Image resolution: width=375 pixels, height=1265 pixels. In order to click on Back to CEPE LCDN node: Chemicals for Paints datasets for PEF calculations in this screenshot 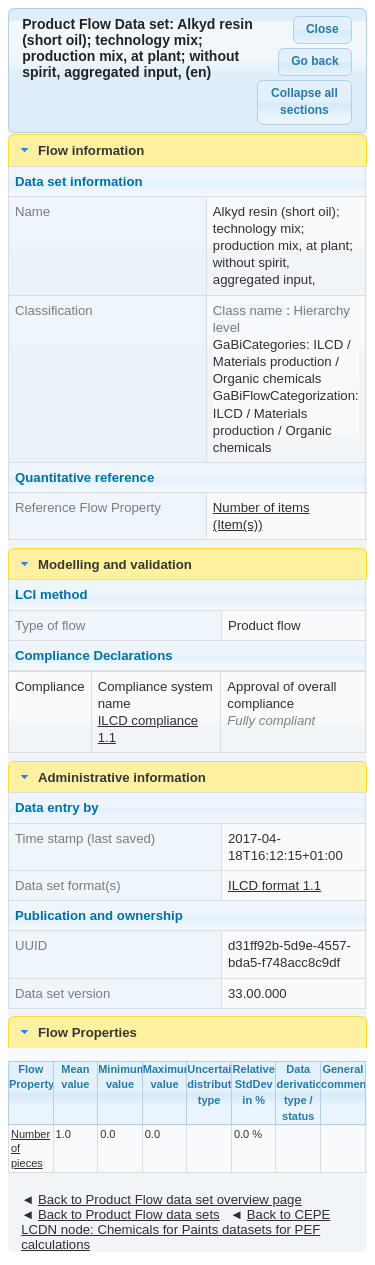, I will do `click(175, 1229)`.